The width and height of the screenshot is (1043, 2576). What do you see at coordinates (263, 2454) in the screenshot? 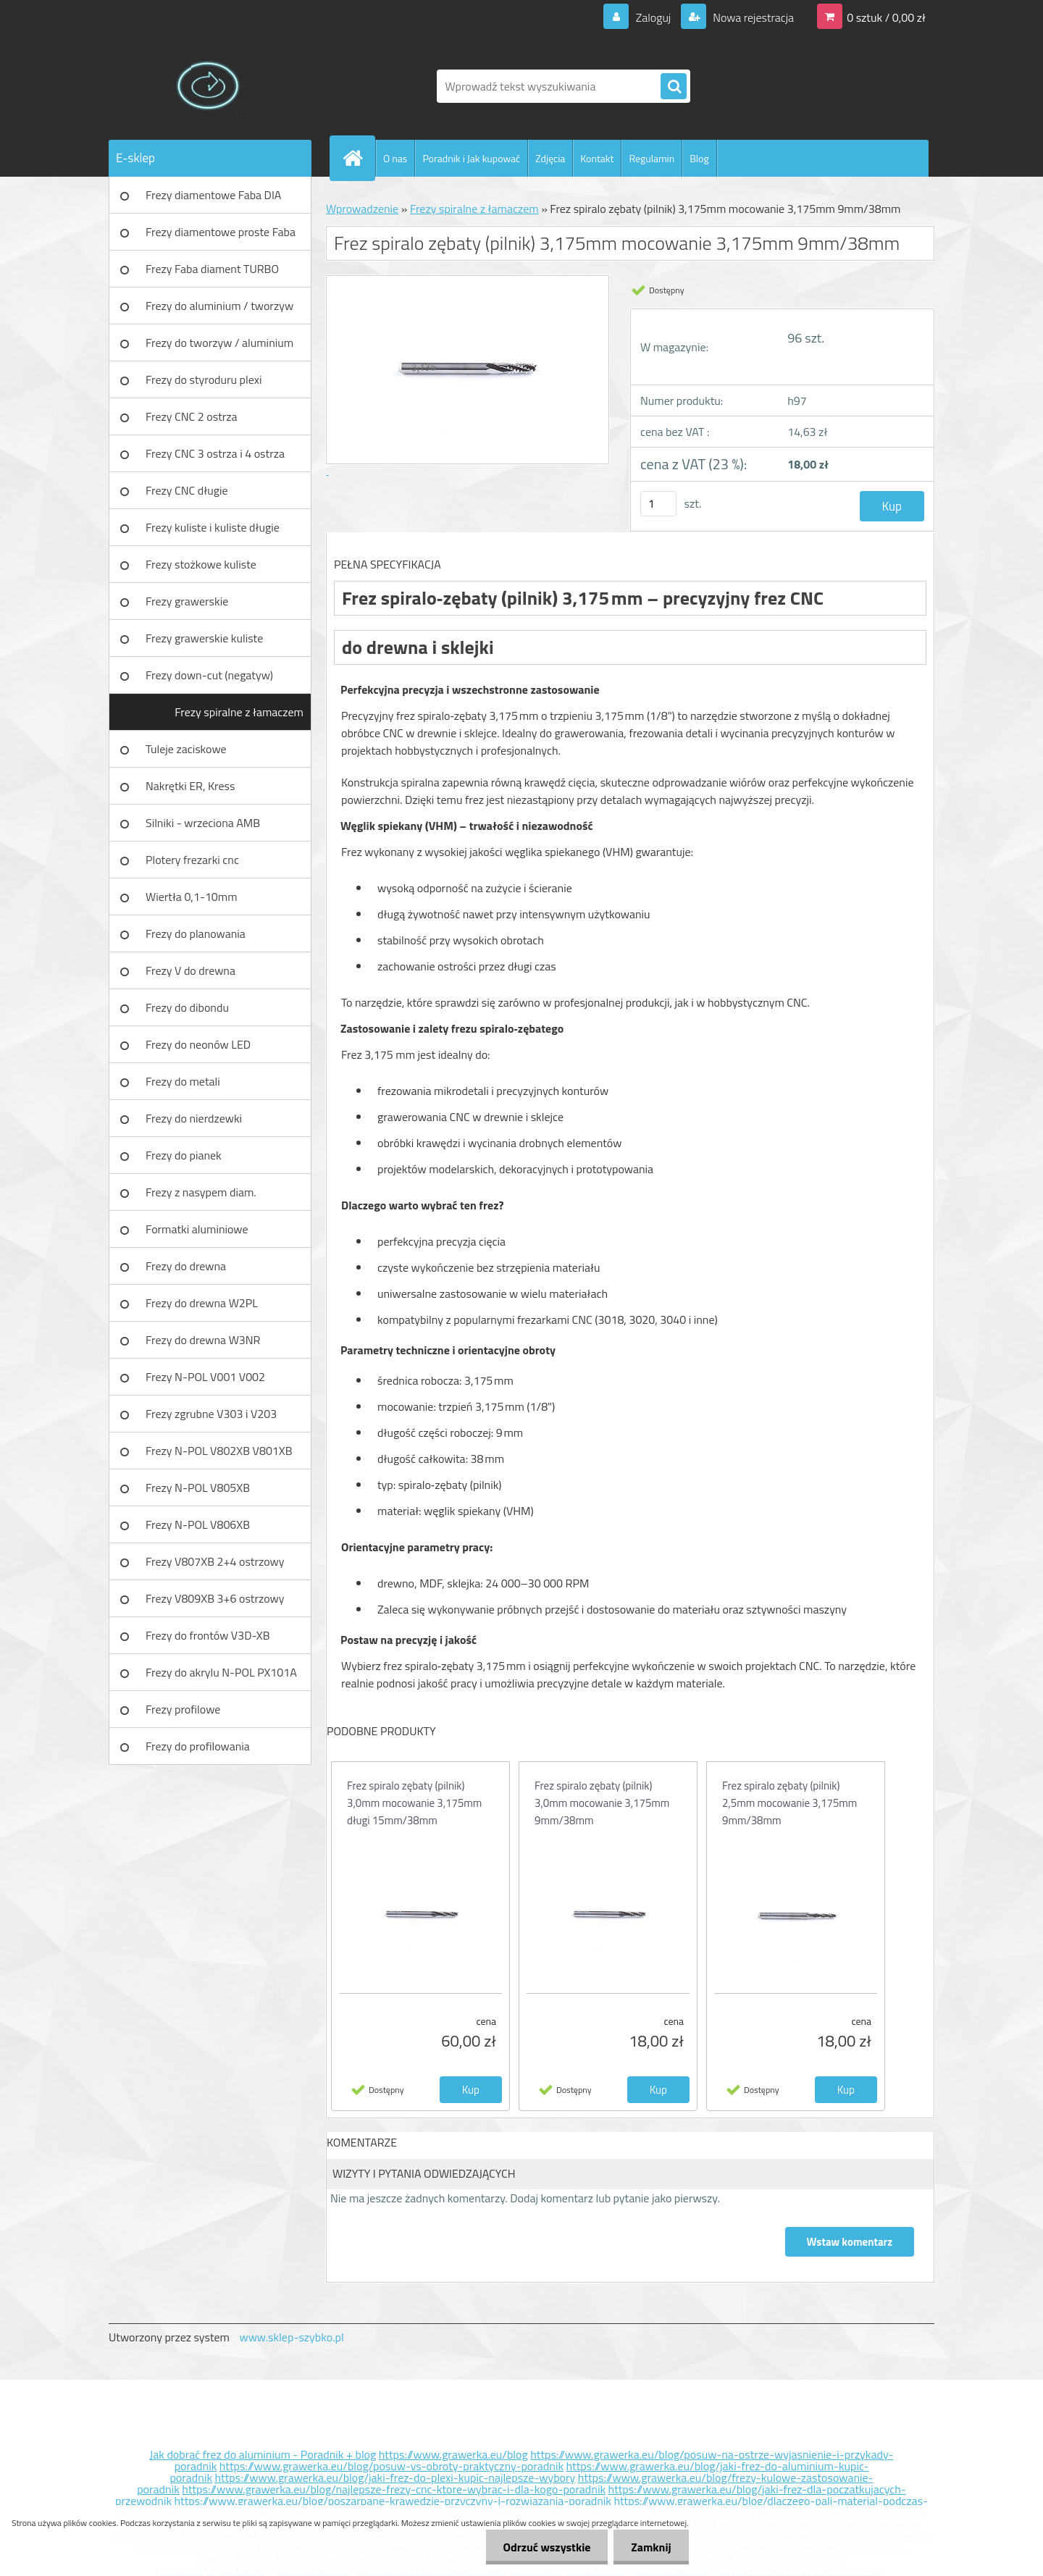
I see `Jak dobrać frez do aluminium - Poradnik + blog` at bounding box center [263, 2454].